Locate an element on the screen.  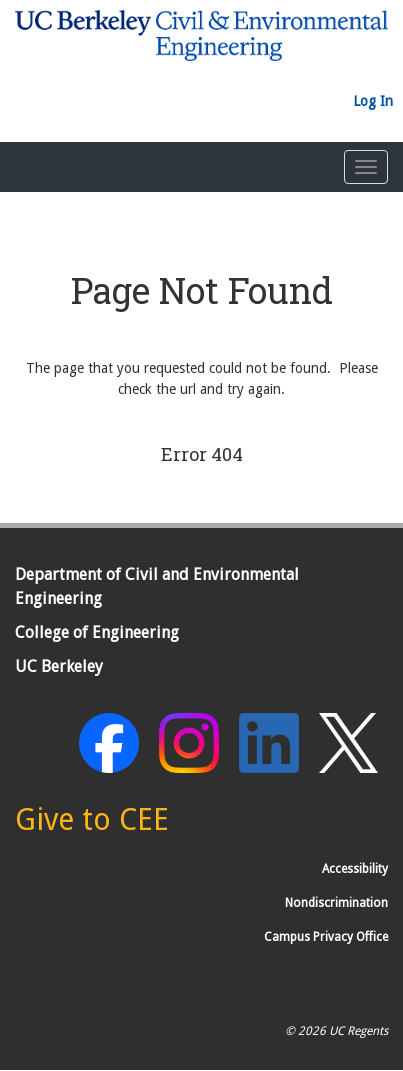
Campus Privacy Office is located at coordinates (326, 937).